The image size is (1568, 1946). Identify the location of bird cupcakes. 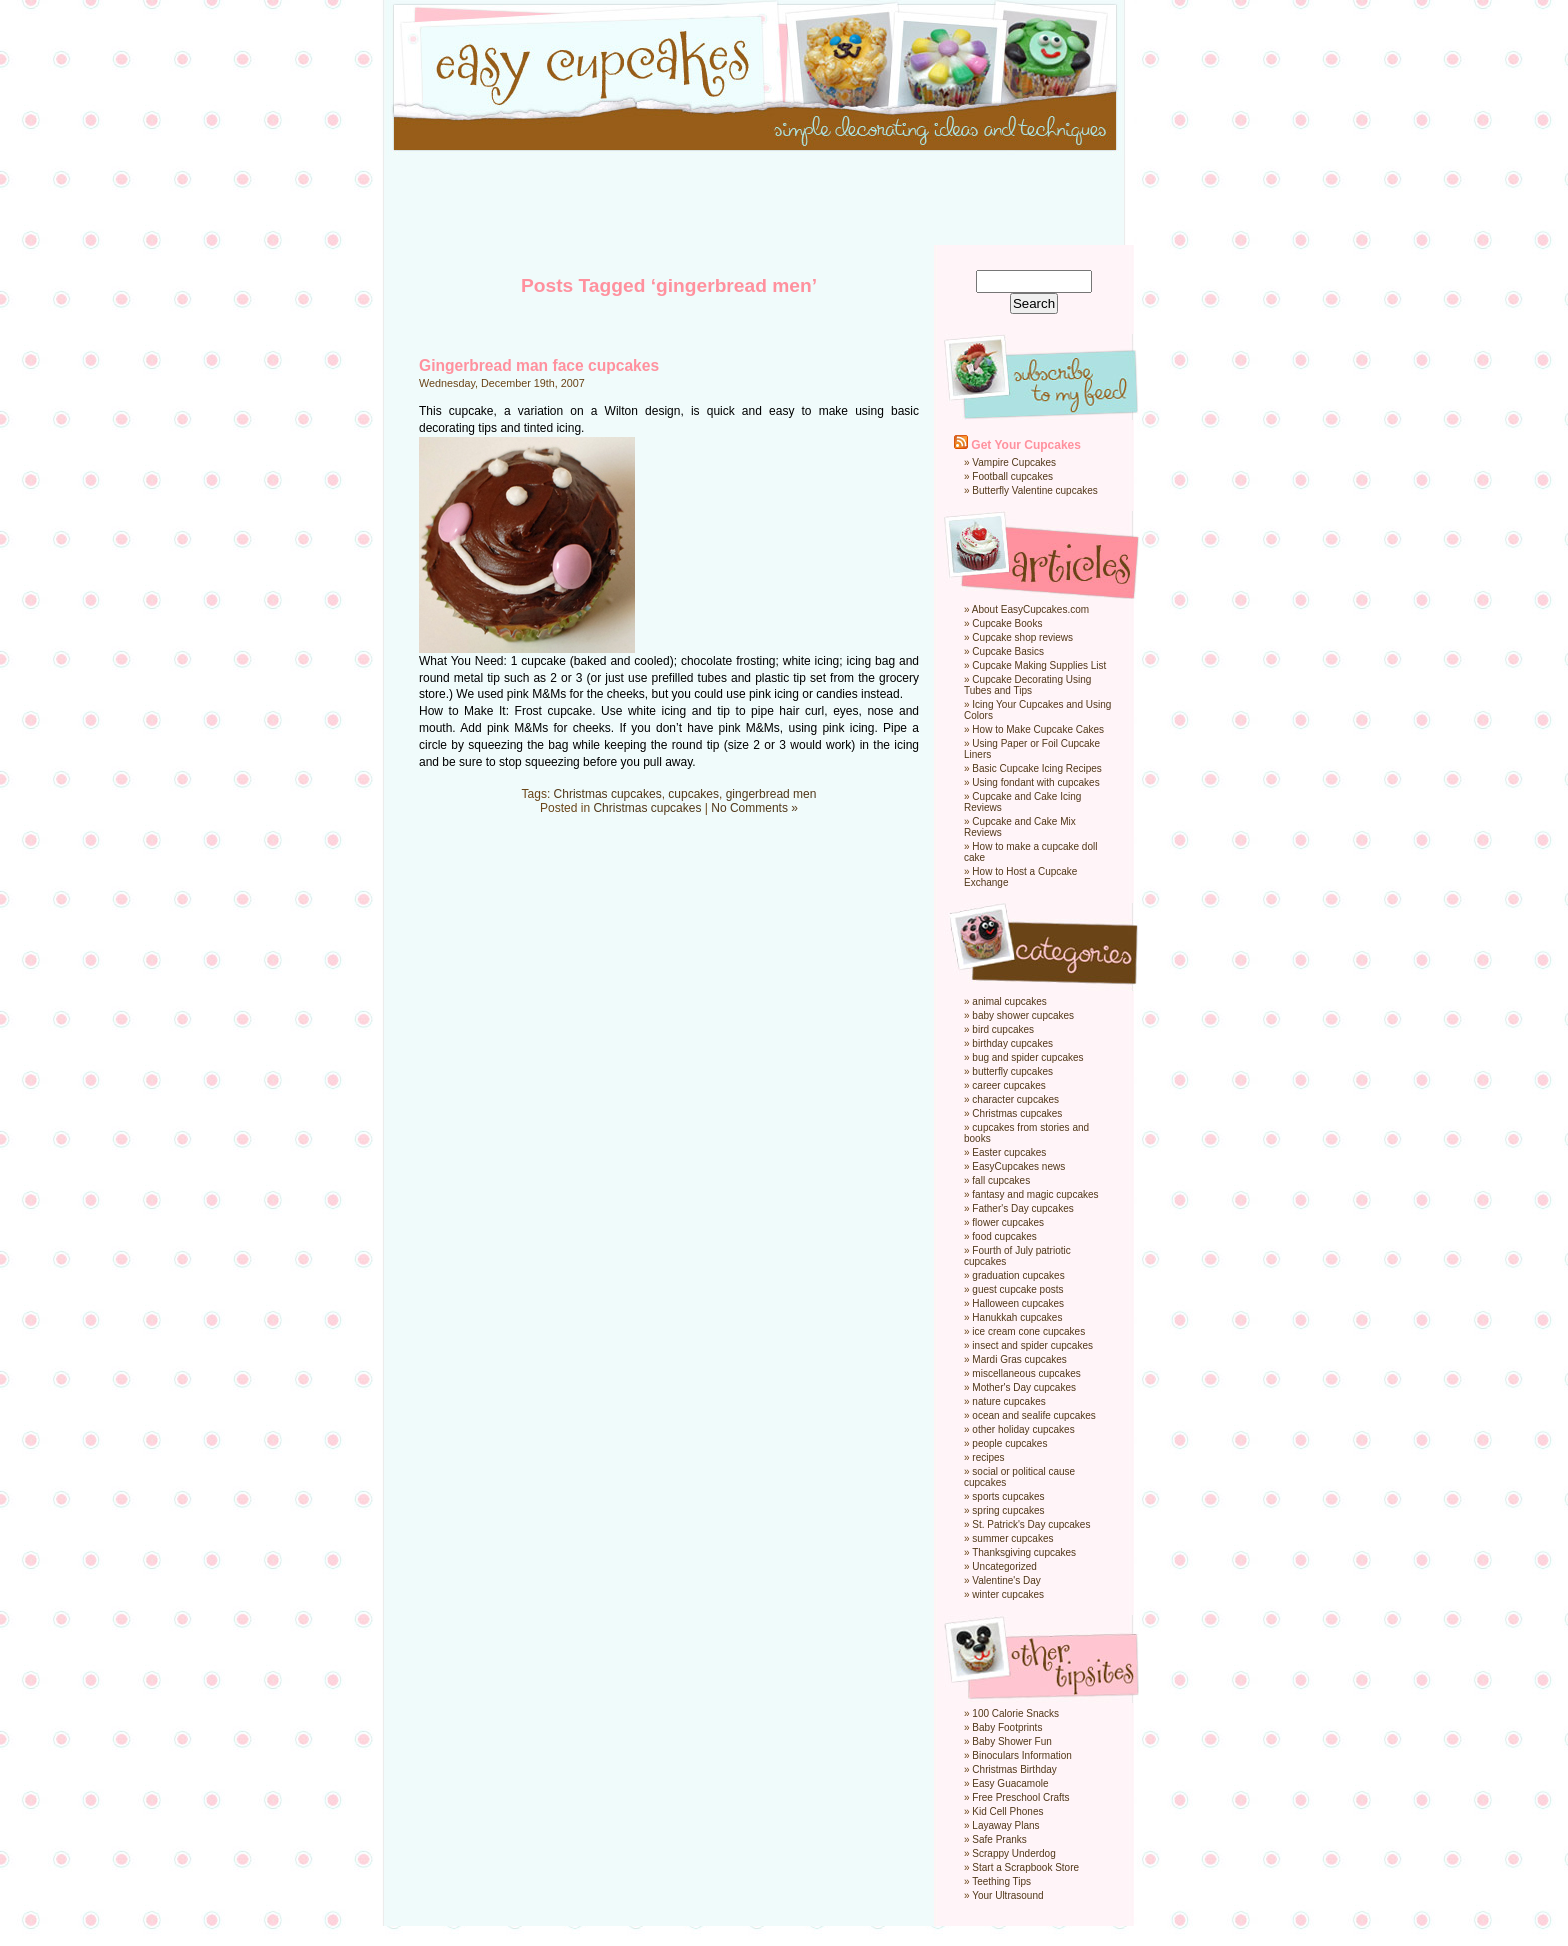
(1003, 1029).